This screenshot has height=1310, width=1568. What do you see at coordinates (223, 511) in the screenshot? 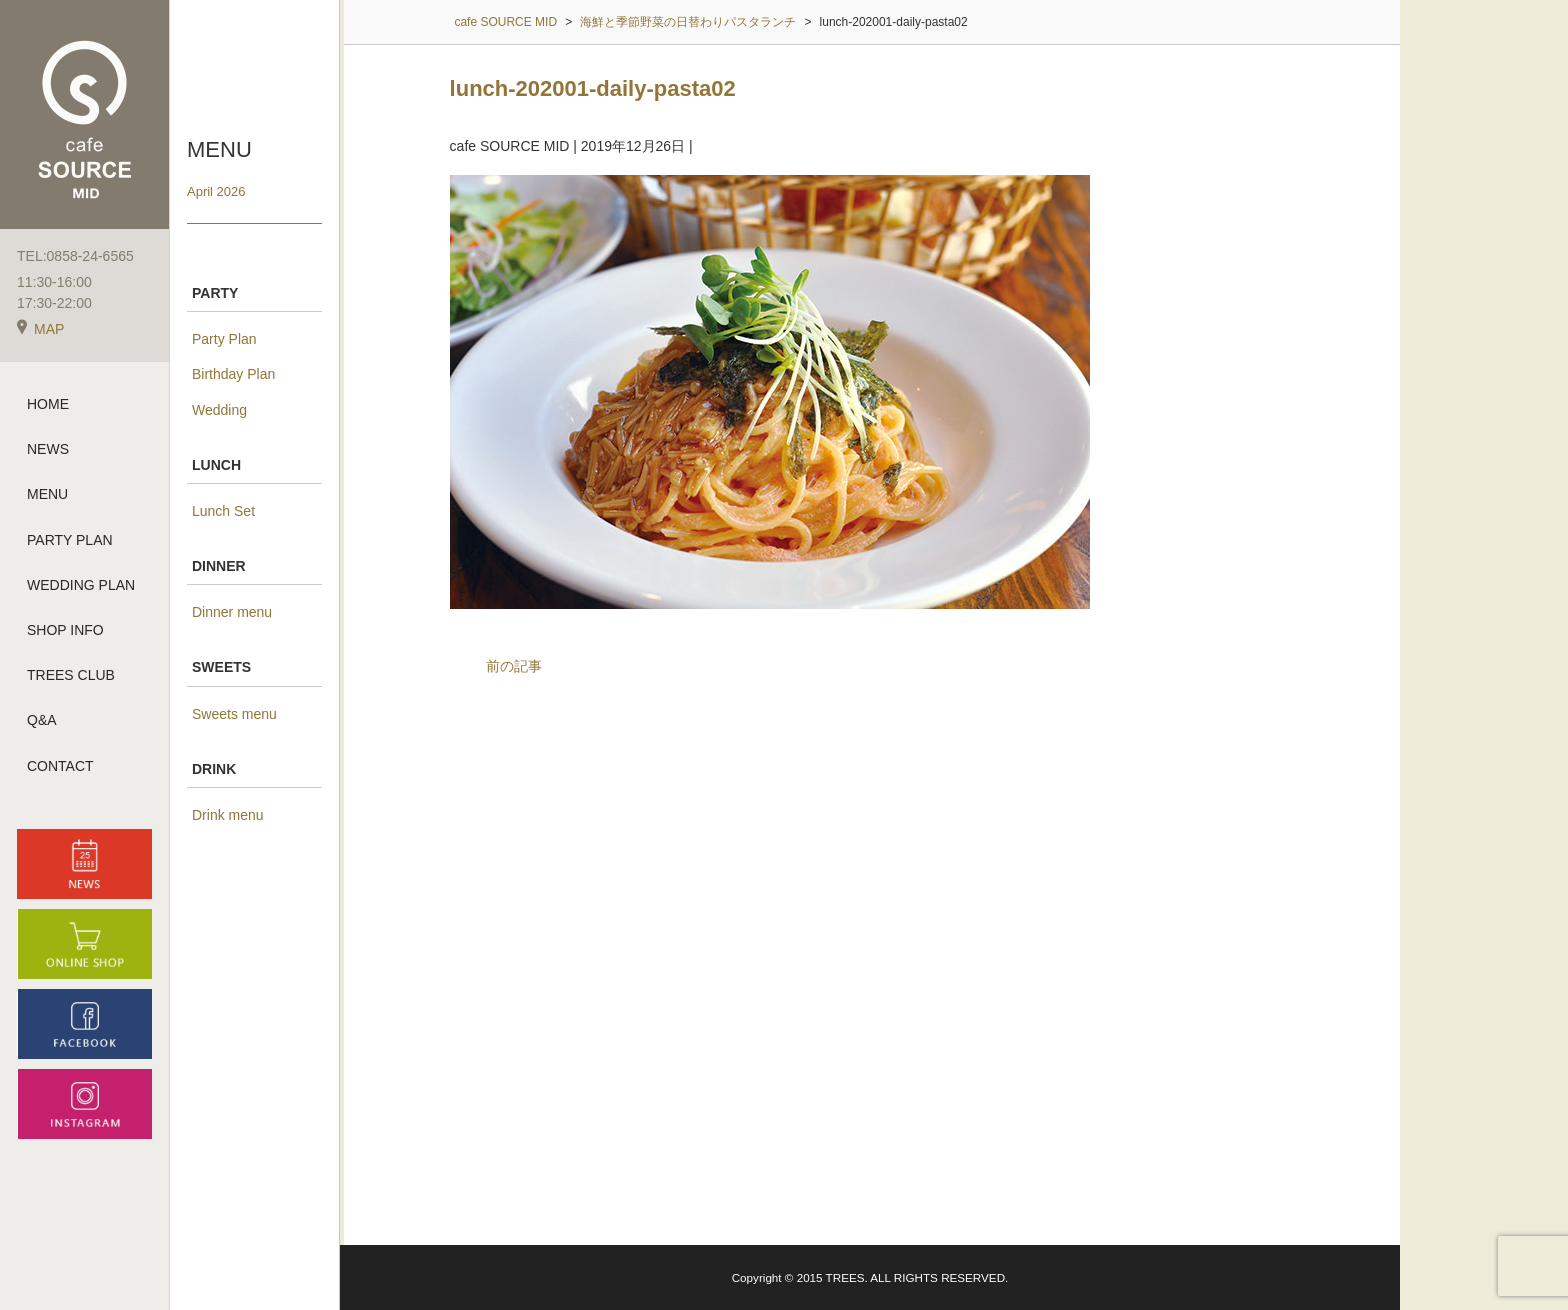
I see `Lunch Set` at bounding box center [223, 511].